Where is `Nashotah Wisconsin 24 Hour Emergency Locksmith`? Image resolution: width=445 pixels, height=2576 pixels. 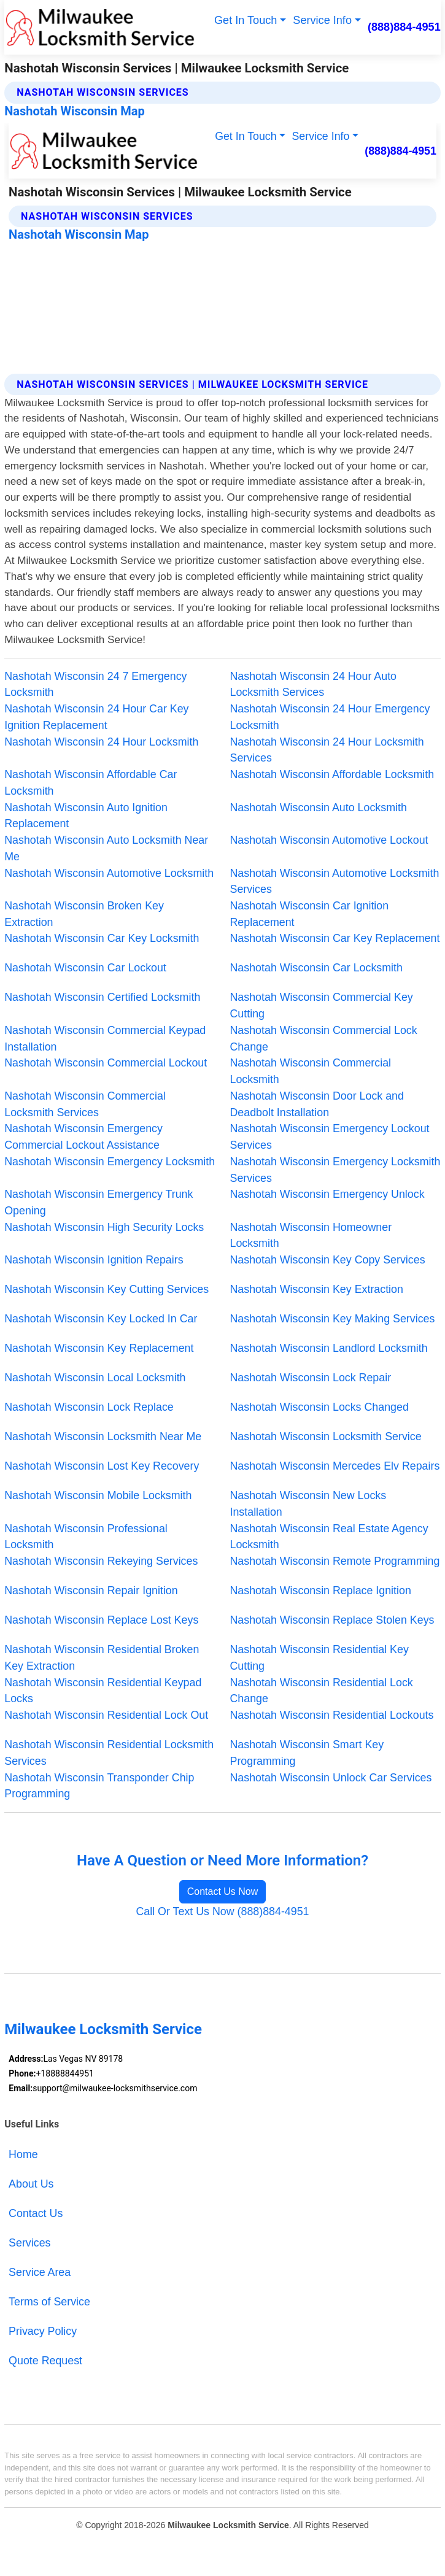
Nashotah Wisconsin 24 Hour Emergency Locksmith is located at coordinates (330, 717).